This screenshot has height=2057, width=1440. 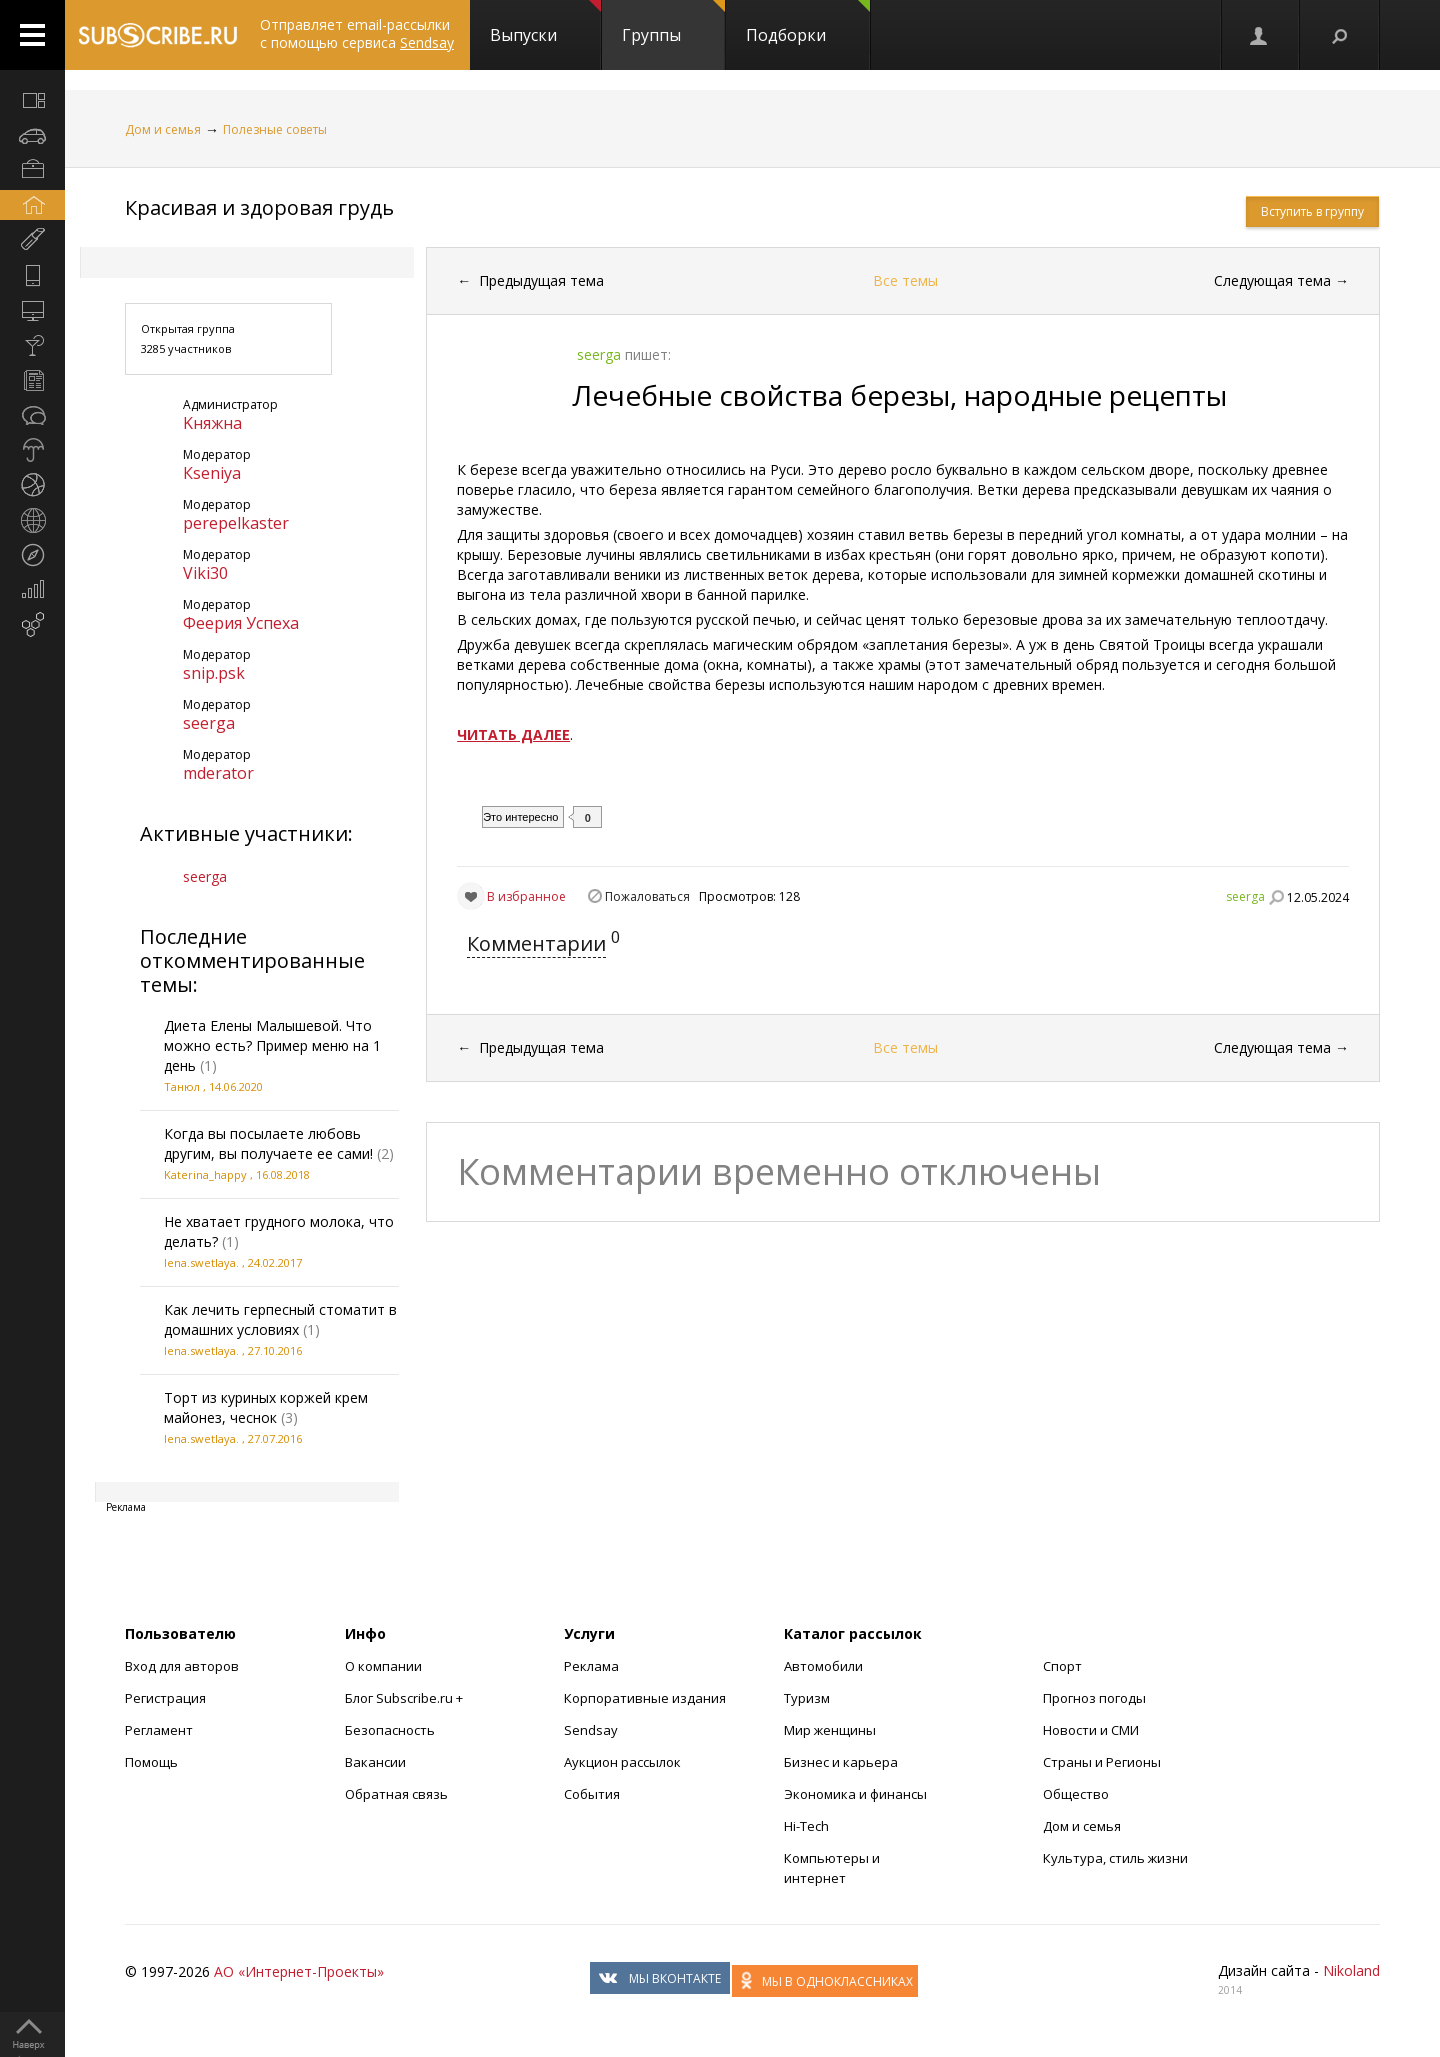 I want to click on Спорт, so click(x=1062, y=1666).